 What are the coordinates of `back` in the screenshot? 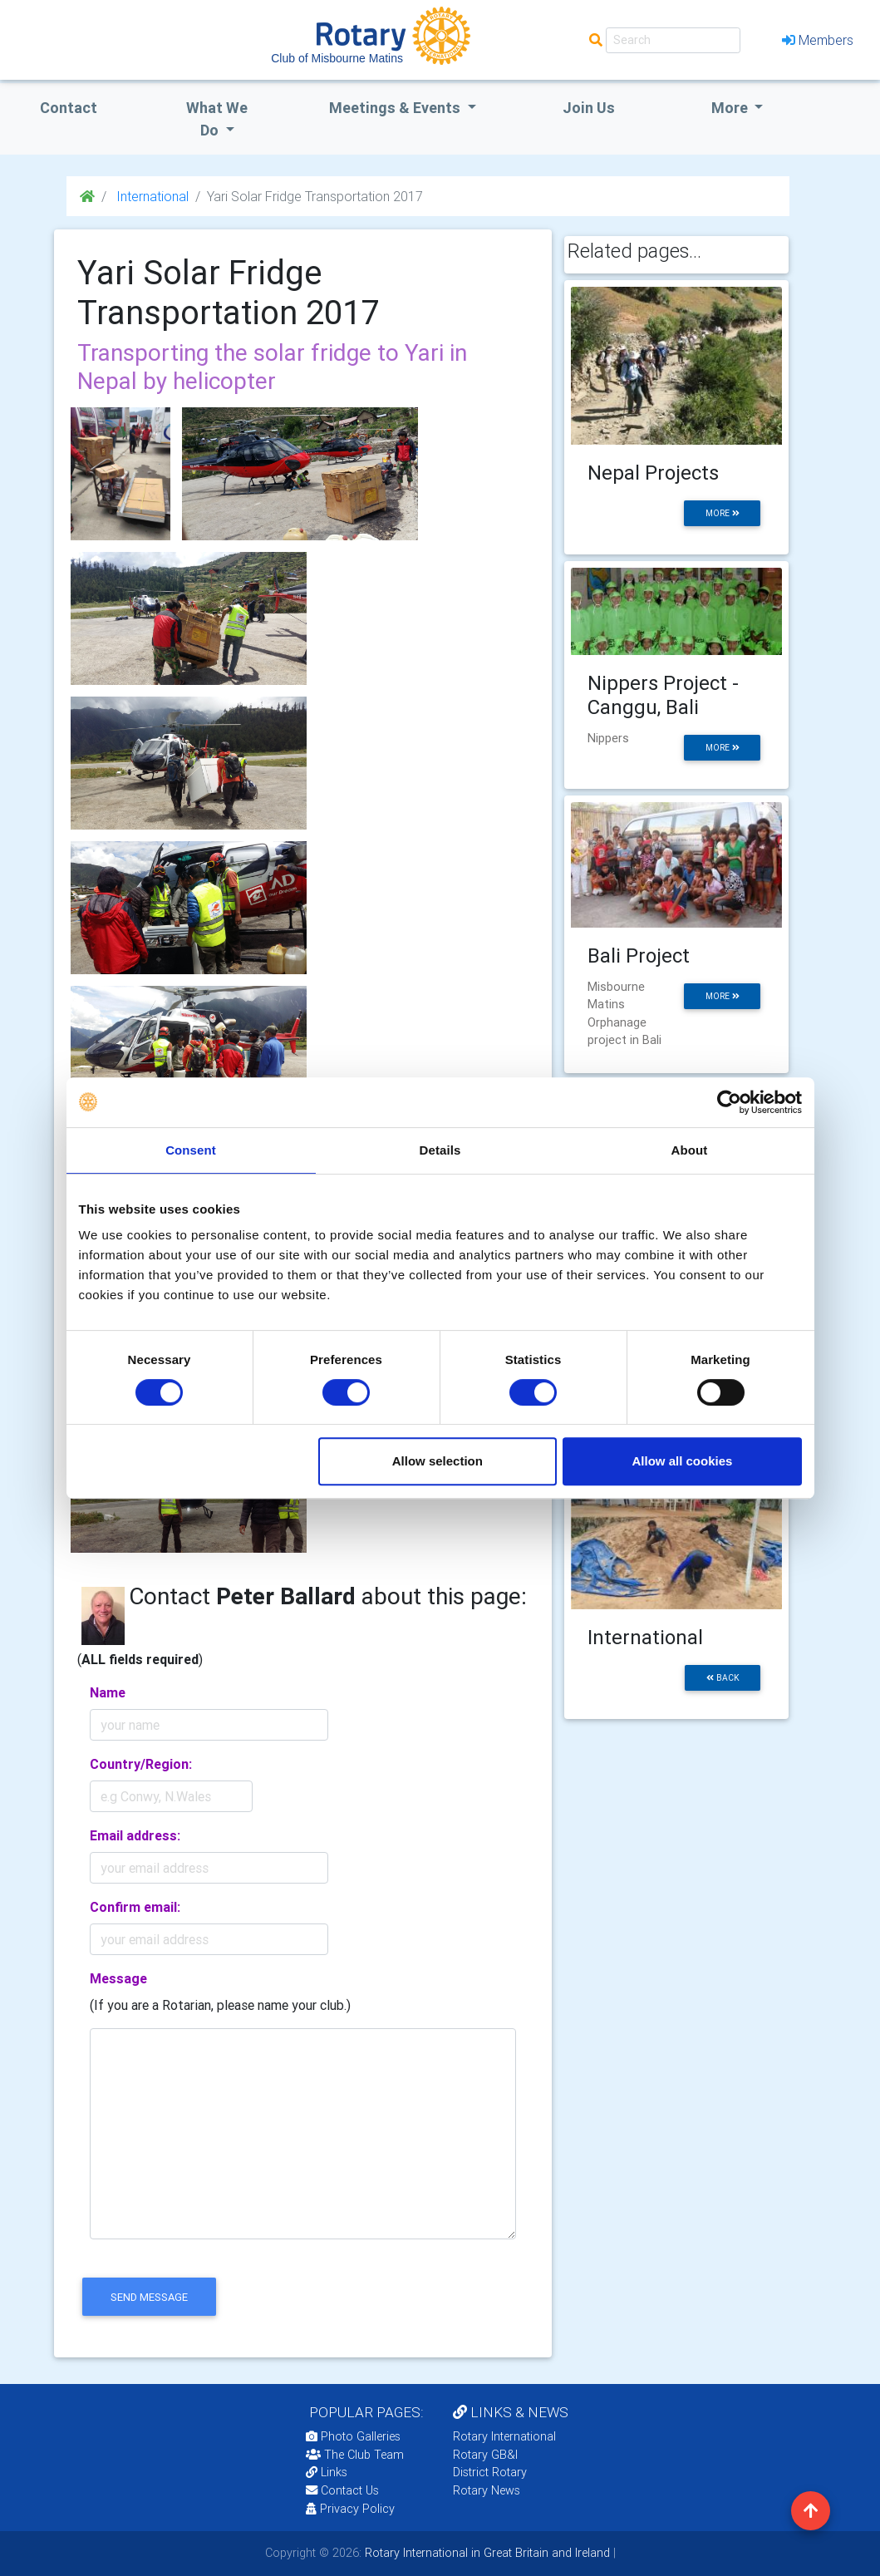 It's located at (723, 1677).